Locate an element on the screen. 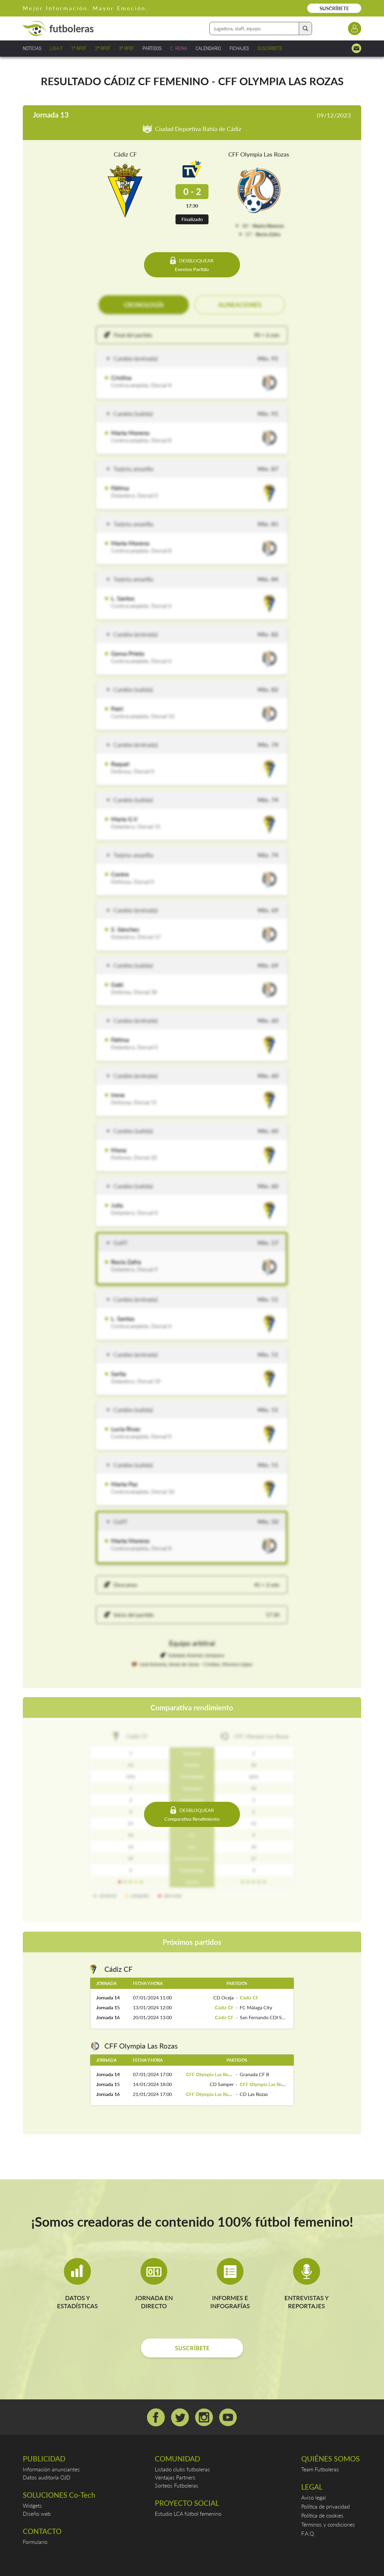  Sorteos Futboleras is located at coordinates (176, 2485).